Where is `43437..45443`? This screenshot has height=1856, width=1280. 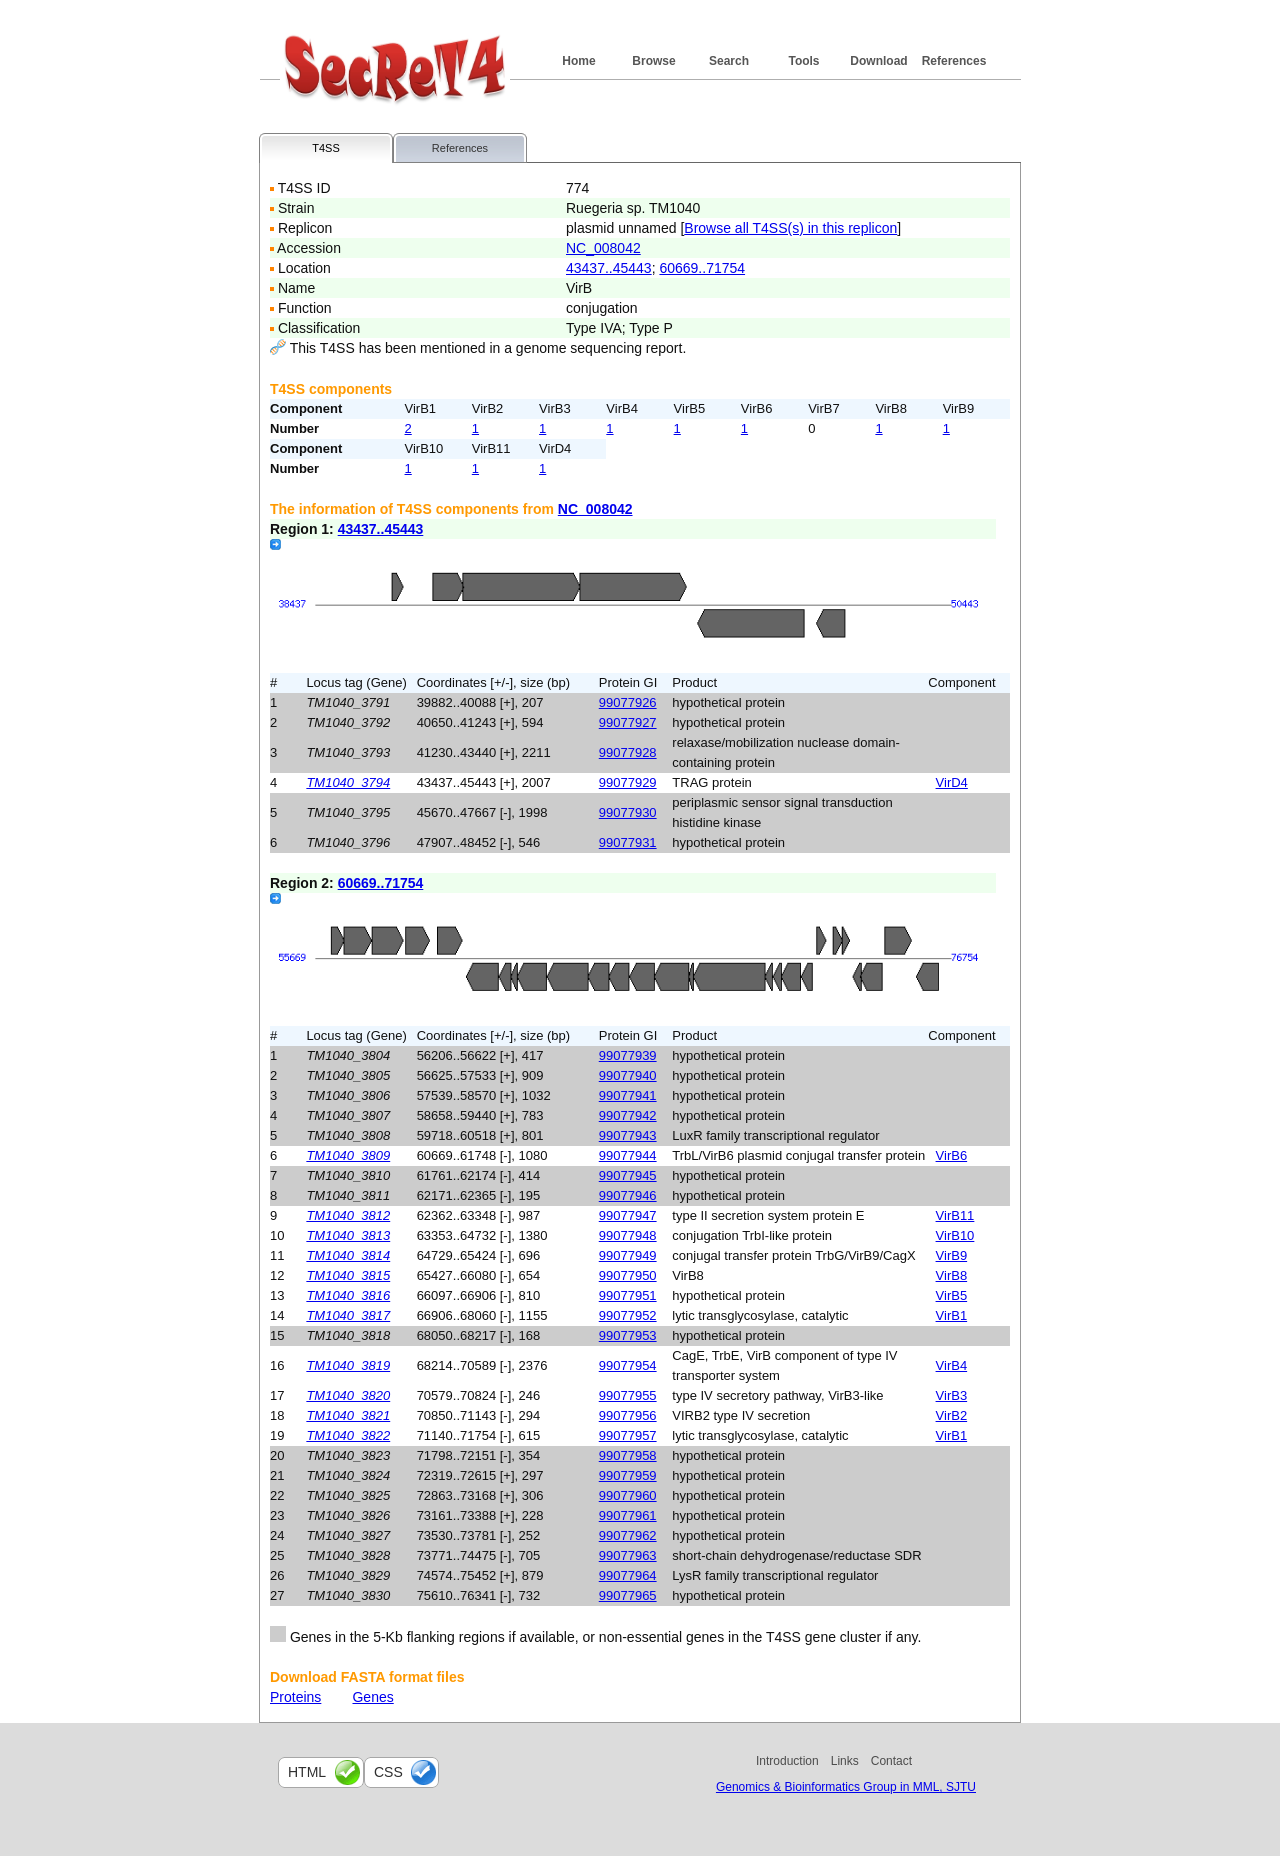
43437..45443 is located at coordinates (609, 268).